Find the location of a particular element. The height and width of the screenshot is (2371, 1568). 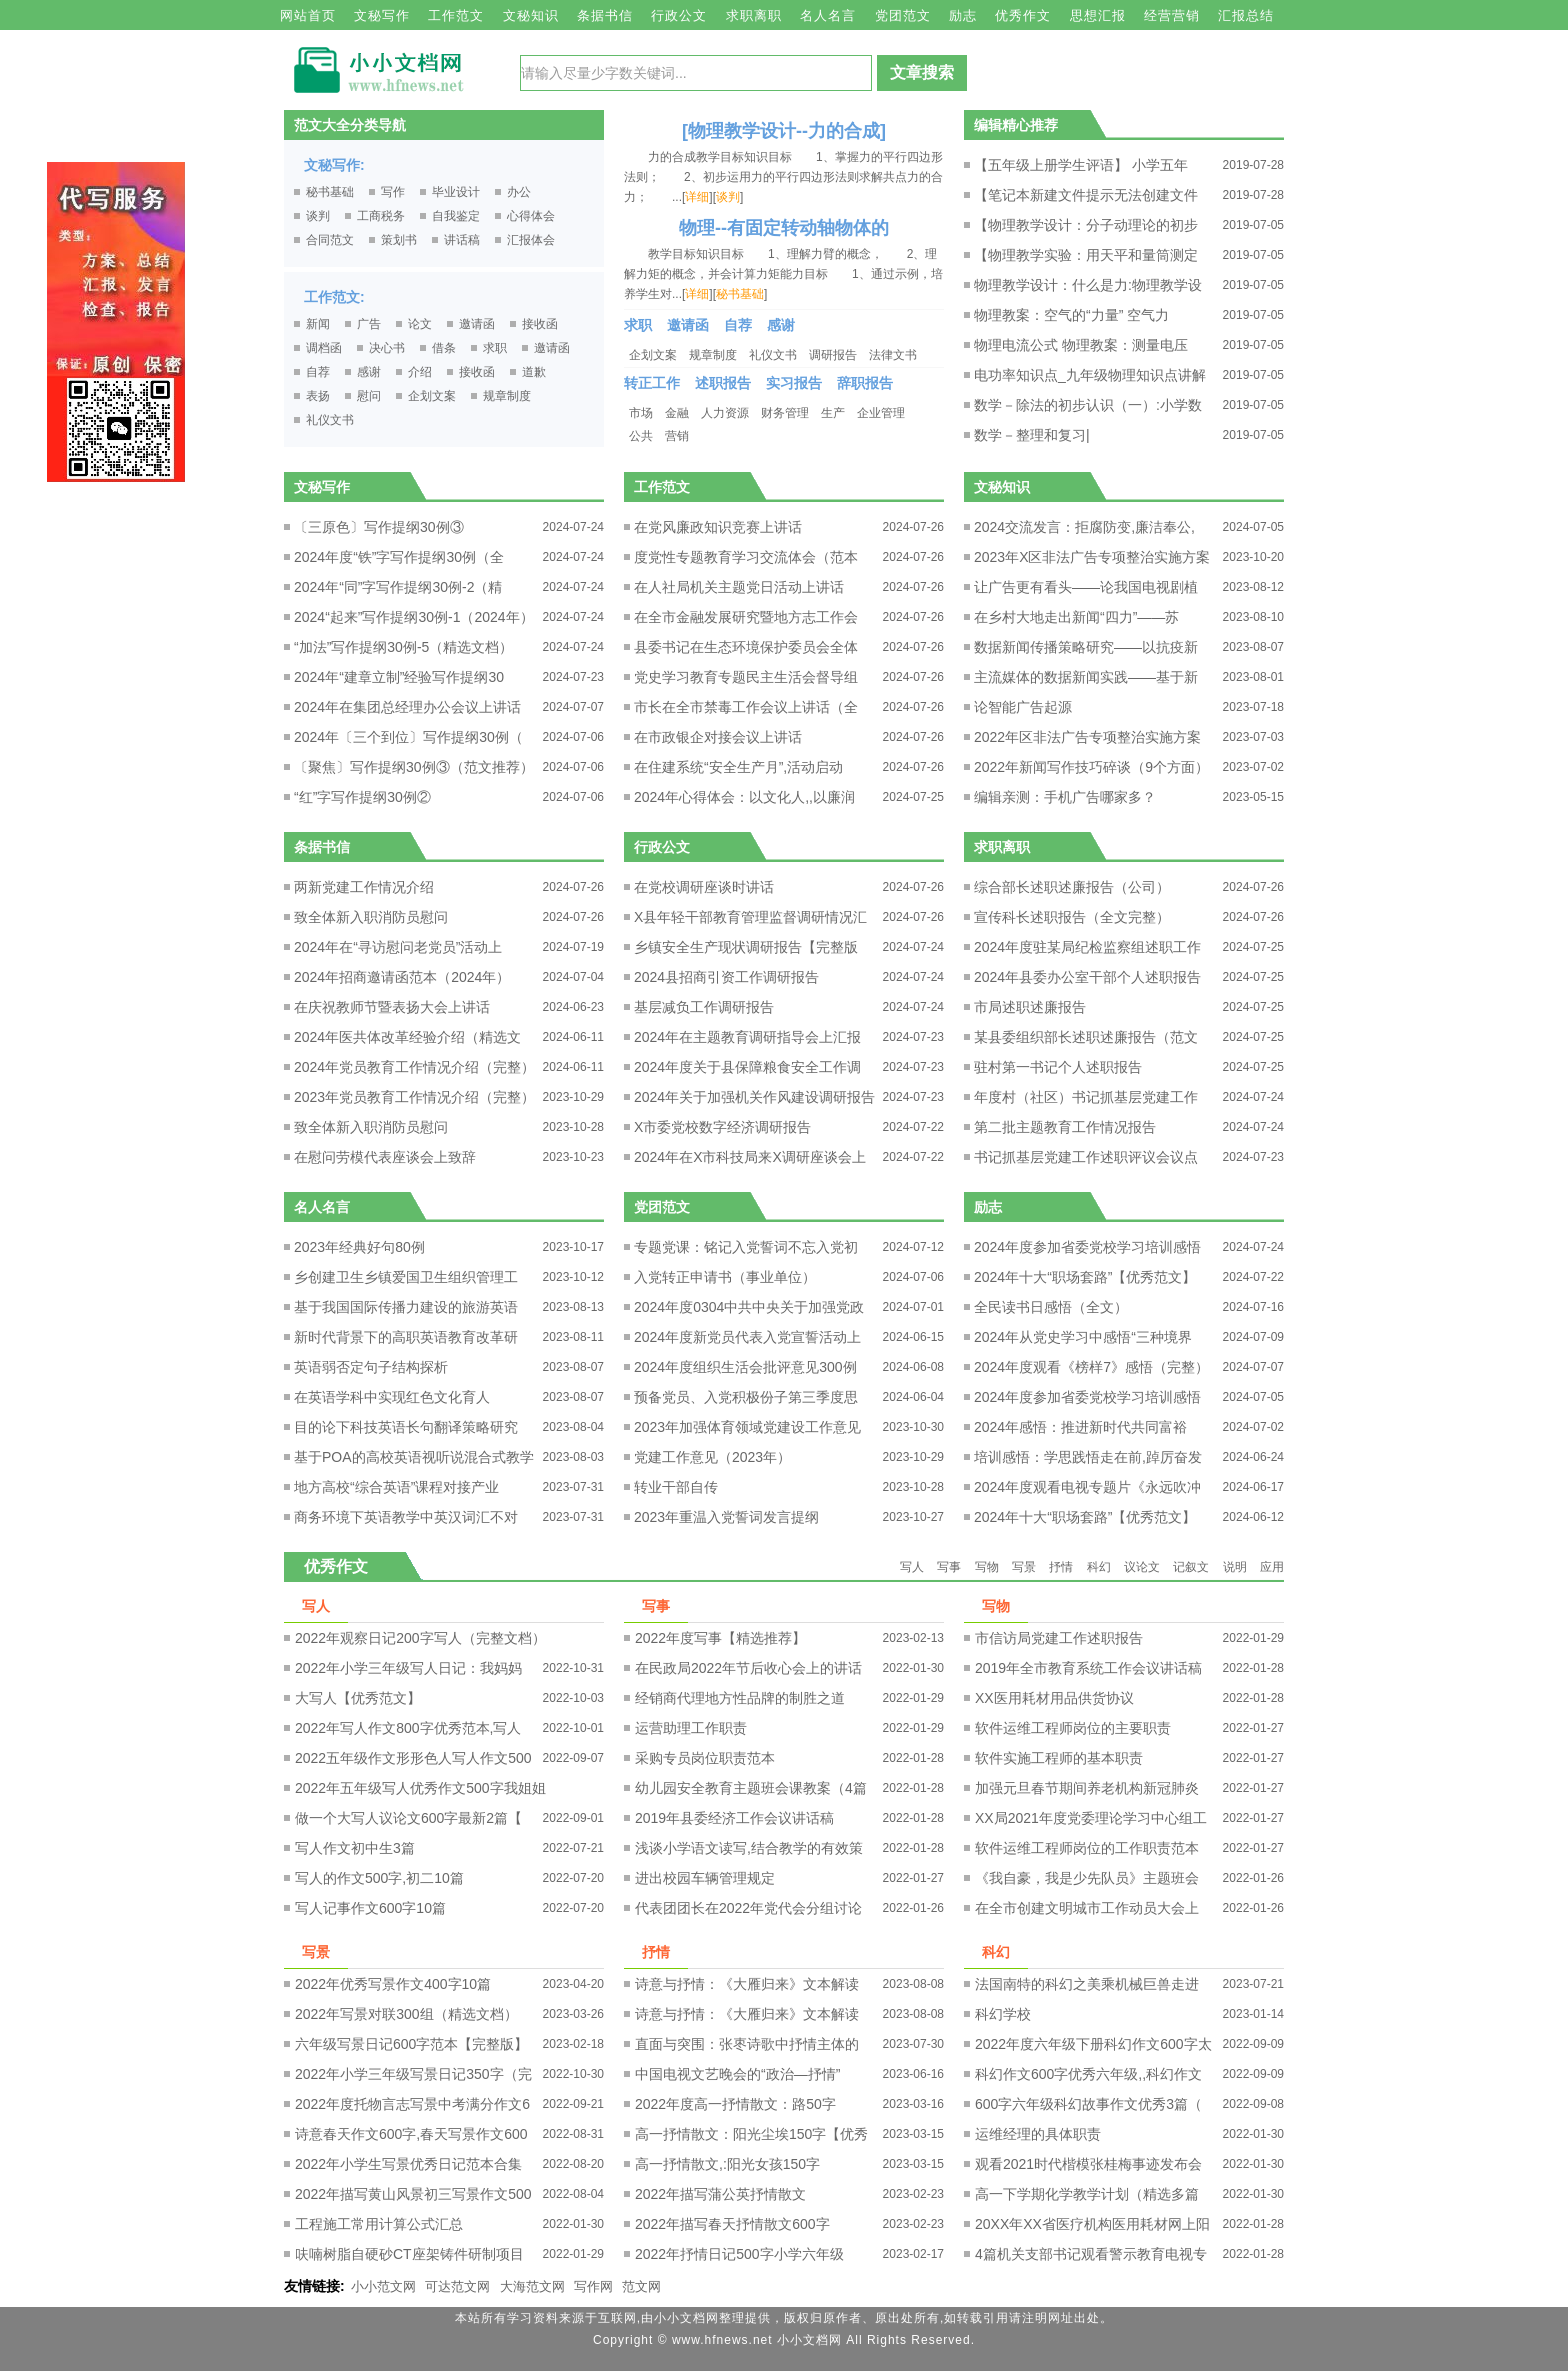

2024年度驻某局纪检监察组述职工作 is located at coordinates (1087, 947).